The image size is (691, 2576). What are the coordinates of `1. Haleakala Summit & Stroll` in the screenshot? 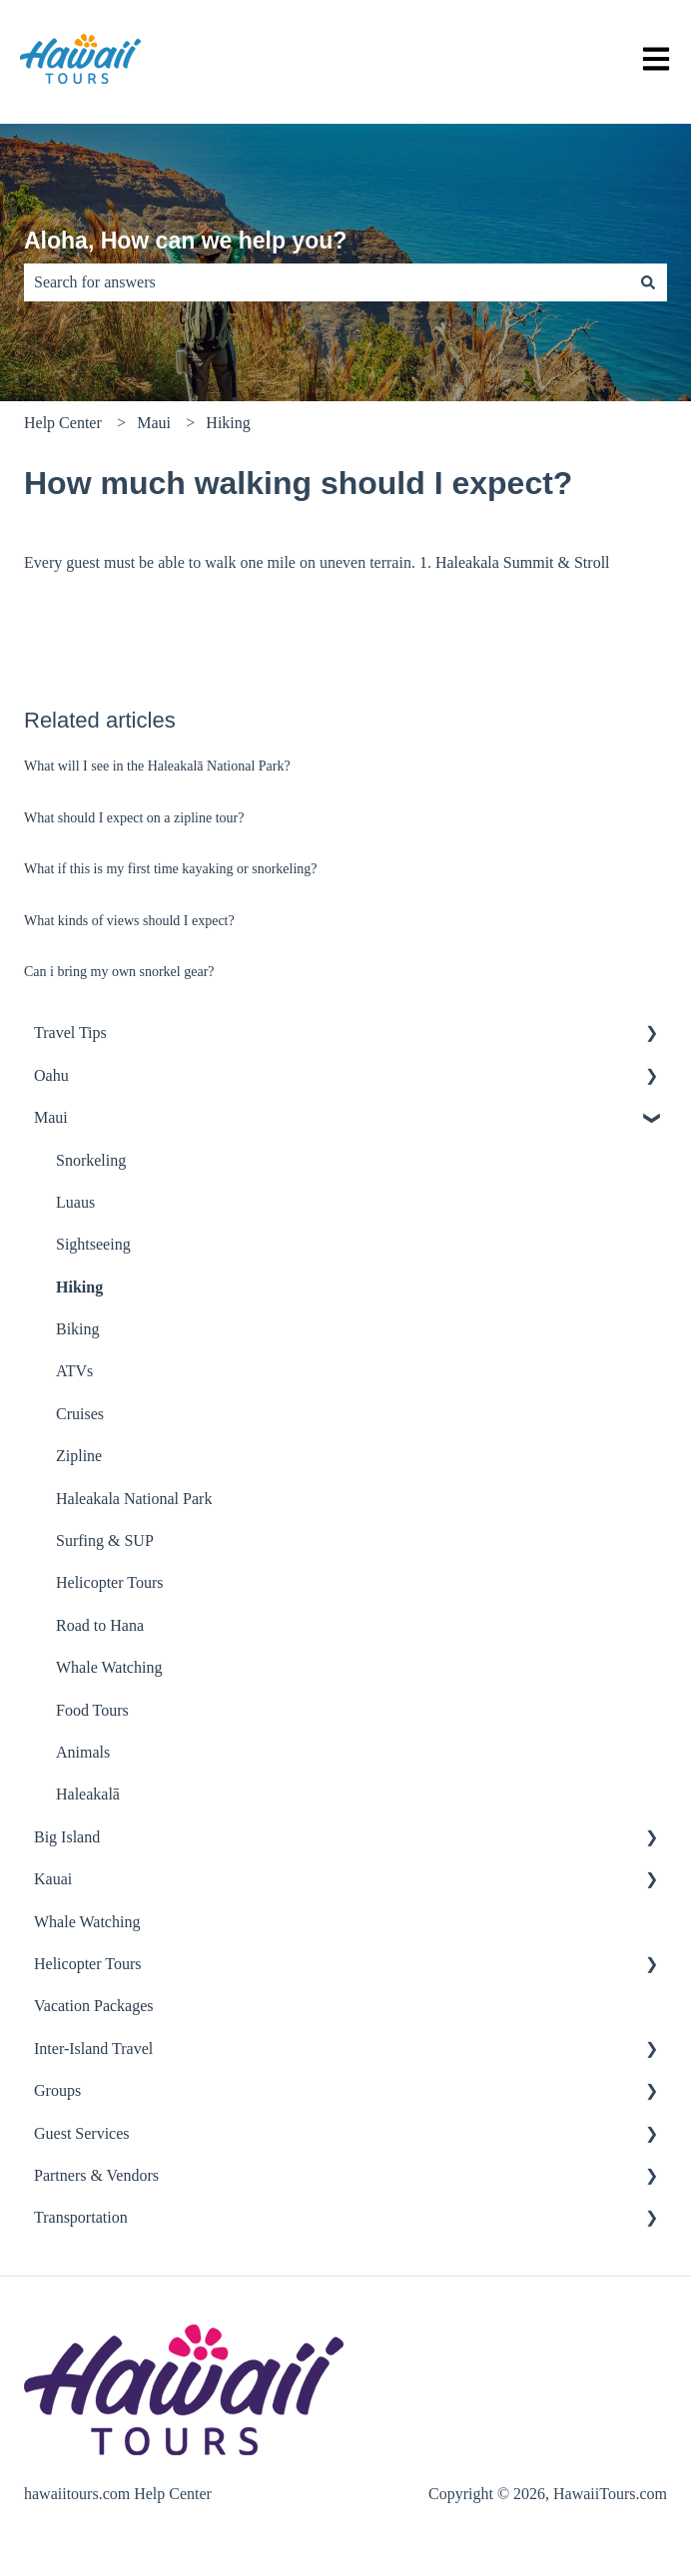 It's located at (514, 562).